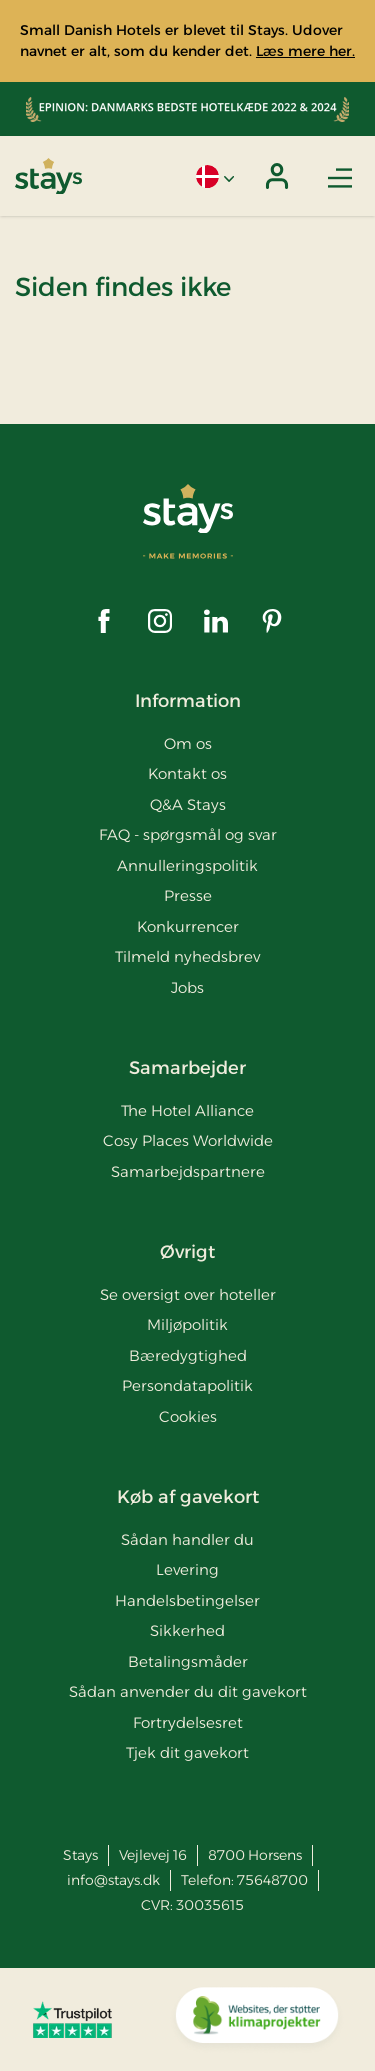 This screenshot has height=2071, width=375. I want to click on Levering, so click(187, 1569).